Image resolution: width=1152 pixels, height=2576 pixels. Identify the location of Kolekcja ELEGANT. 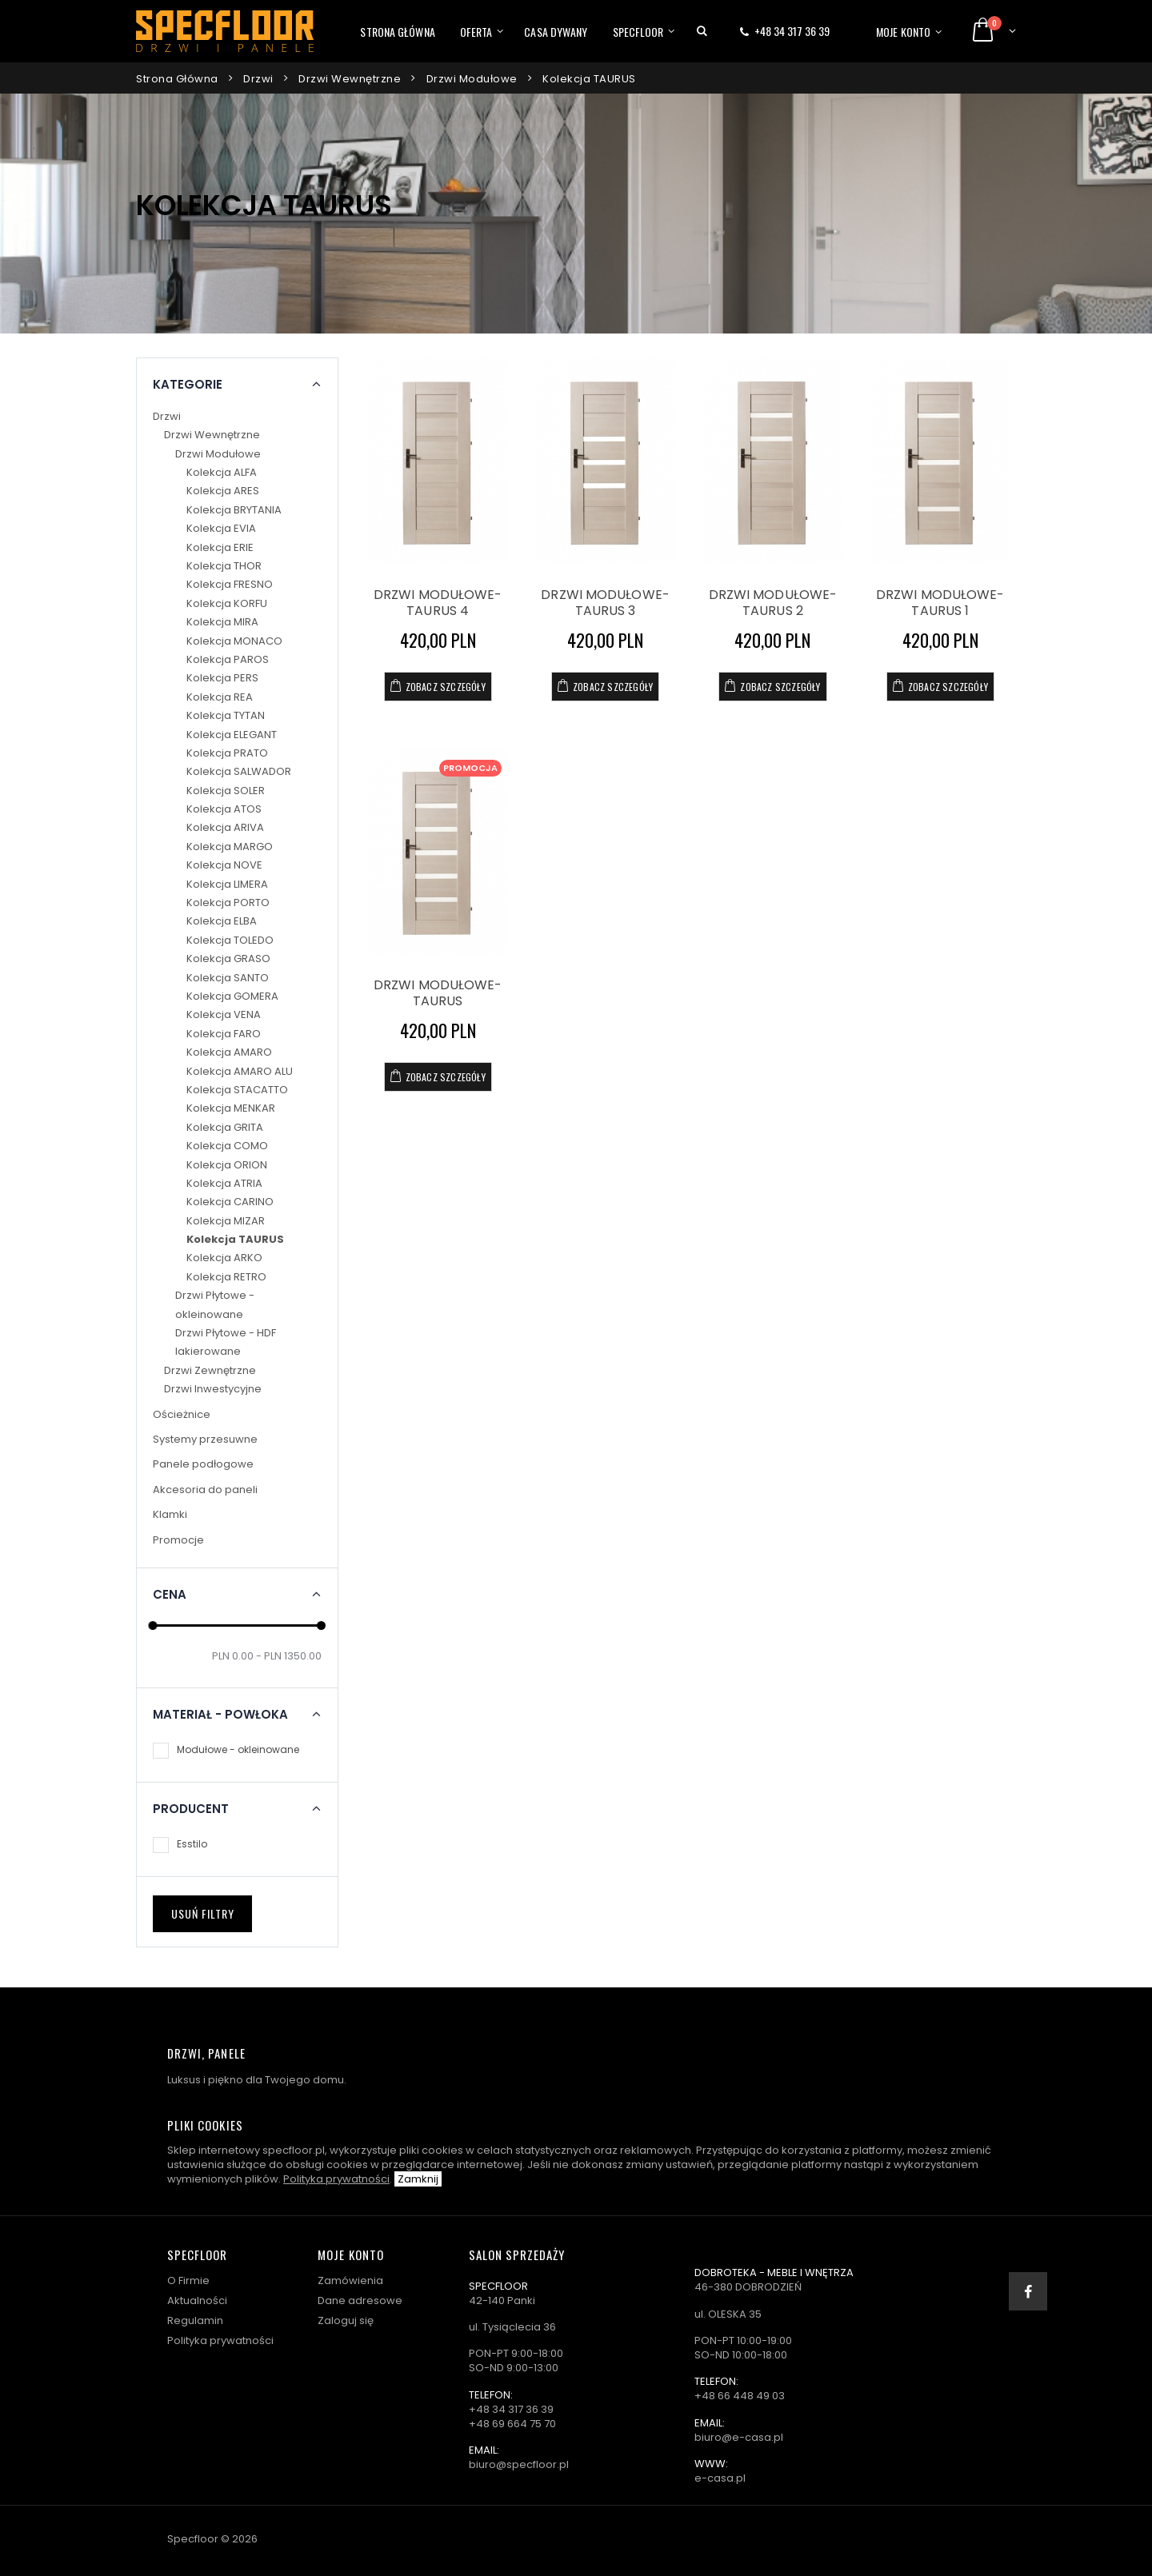
(231, 734).